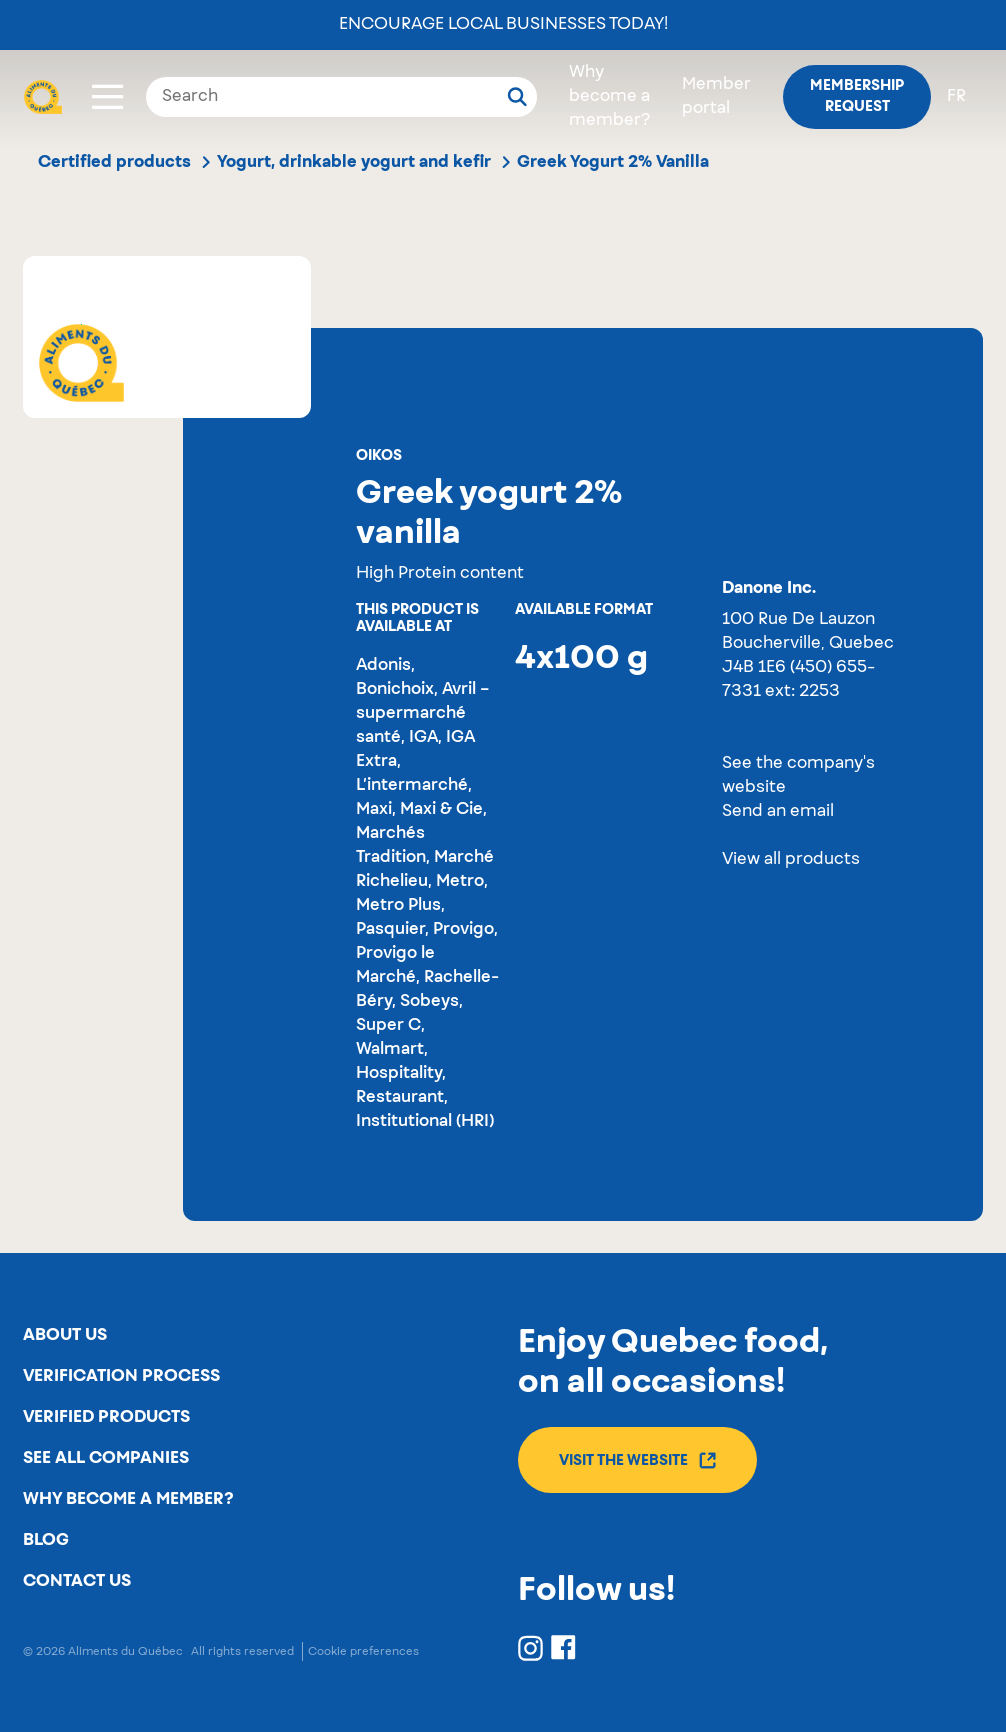 The width and height of the screenshot is (1006, 1732). What do you see at coordinates (65, 1335) in the screenshot?
I see `About us` at bounding box center [65, 1335].